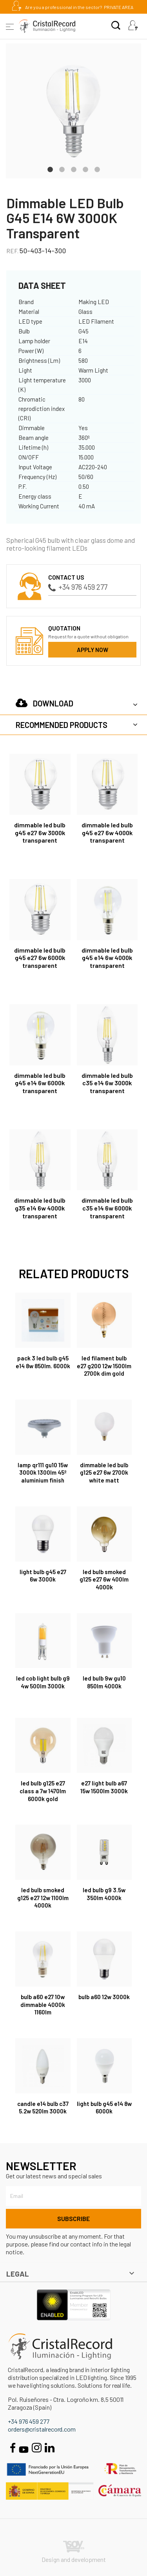  I want to click on Dimmable LED Bulb C35 E14 6W 6000K Transparent, so click(107, 1208).